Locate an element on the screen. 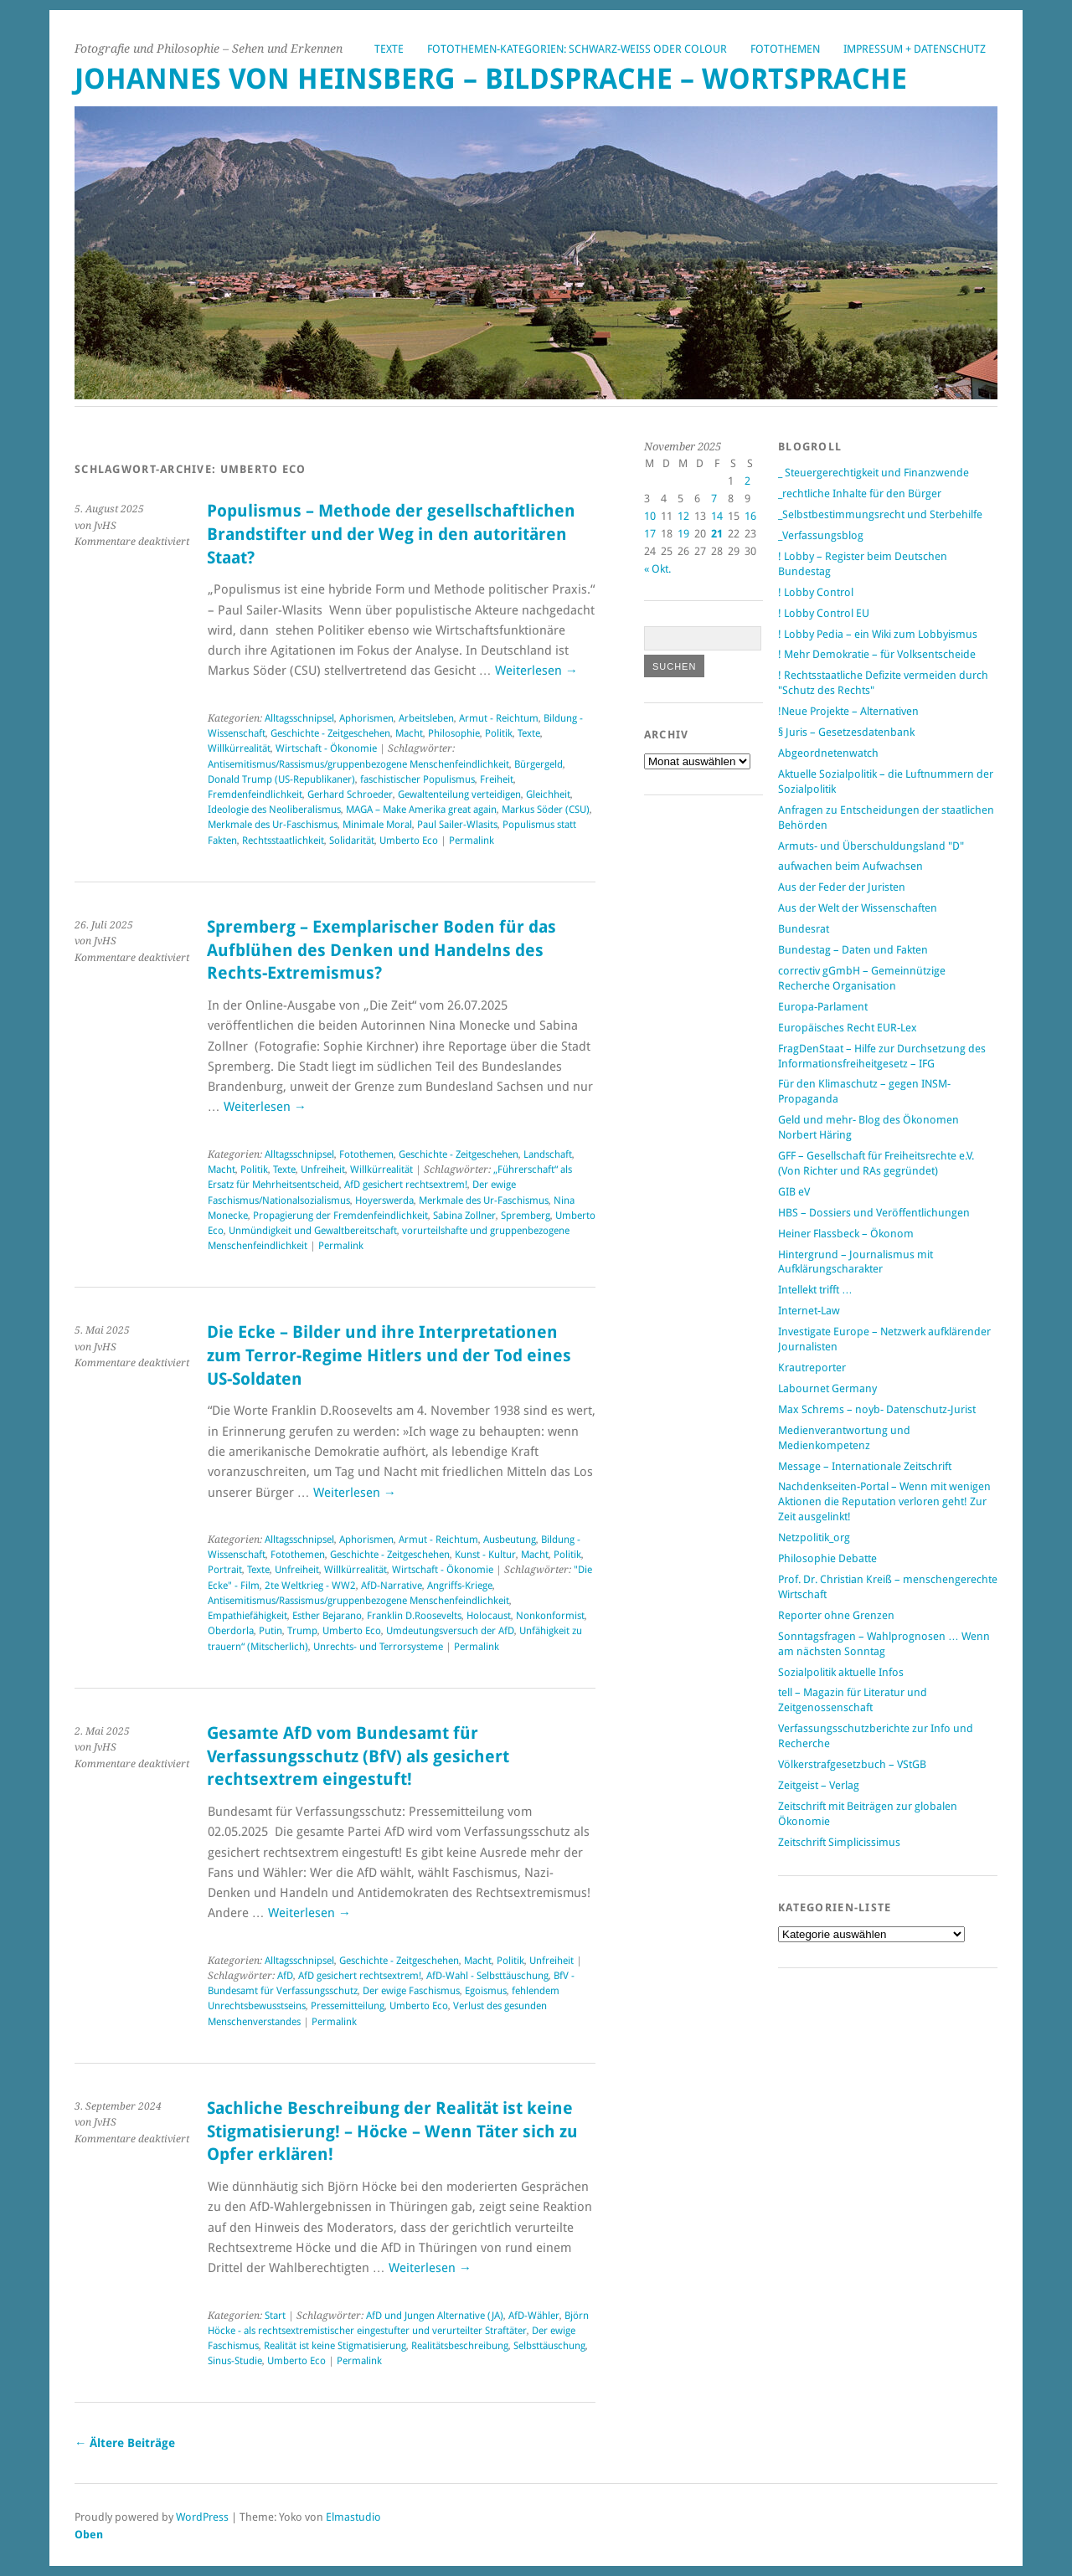  Permalink is located at coordinates (471, 840).